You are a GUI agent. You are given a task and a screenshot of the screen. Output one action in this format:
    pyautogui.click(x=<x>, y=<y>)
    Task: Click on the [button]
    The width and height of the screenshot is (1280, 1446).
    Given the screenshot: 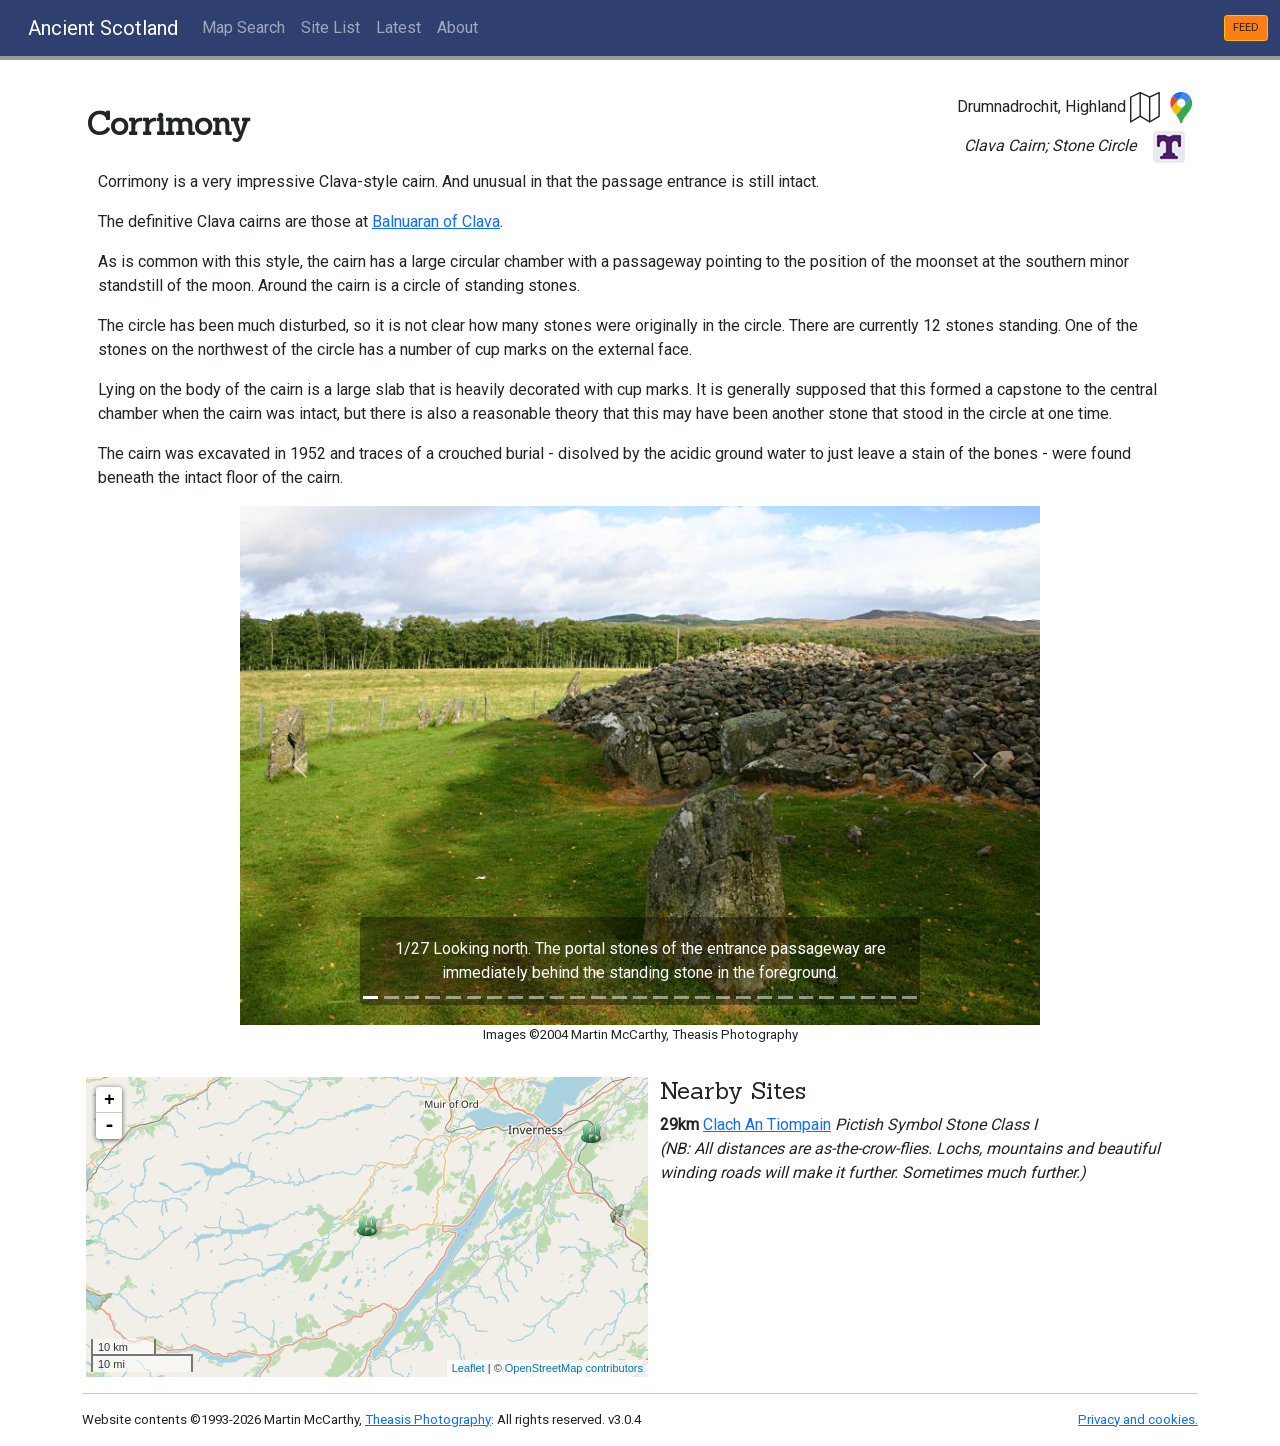 What is the action you would take?
    pyautogui.click(x=1146, y=106)
    